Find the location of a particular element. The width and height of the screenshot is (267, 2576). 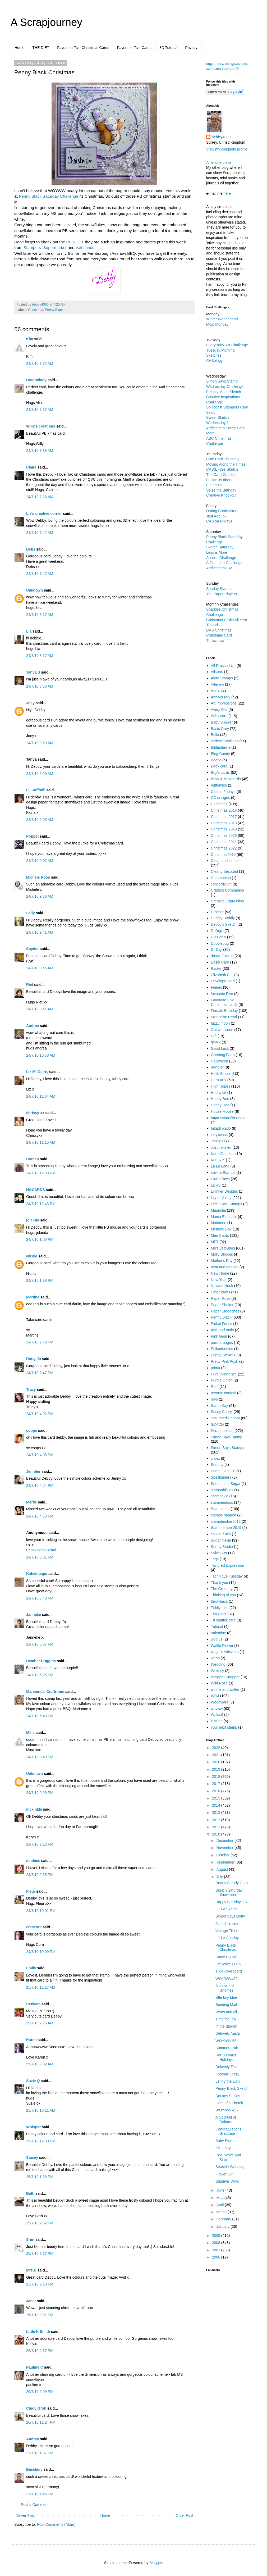

Allsorts is located at coordinates (217, 672).